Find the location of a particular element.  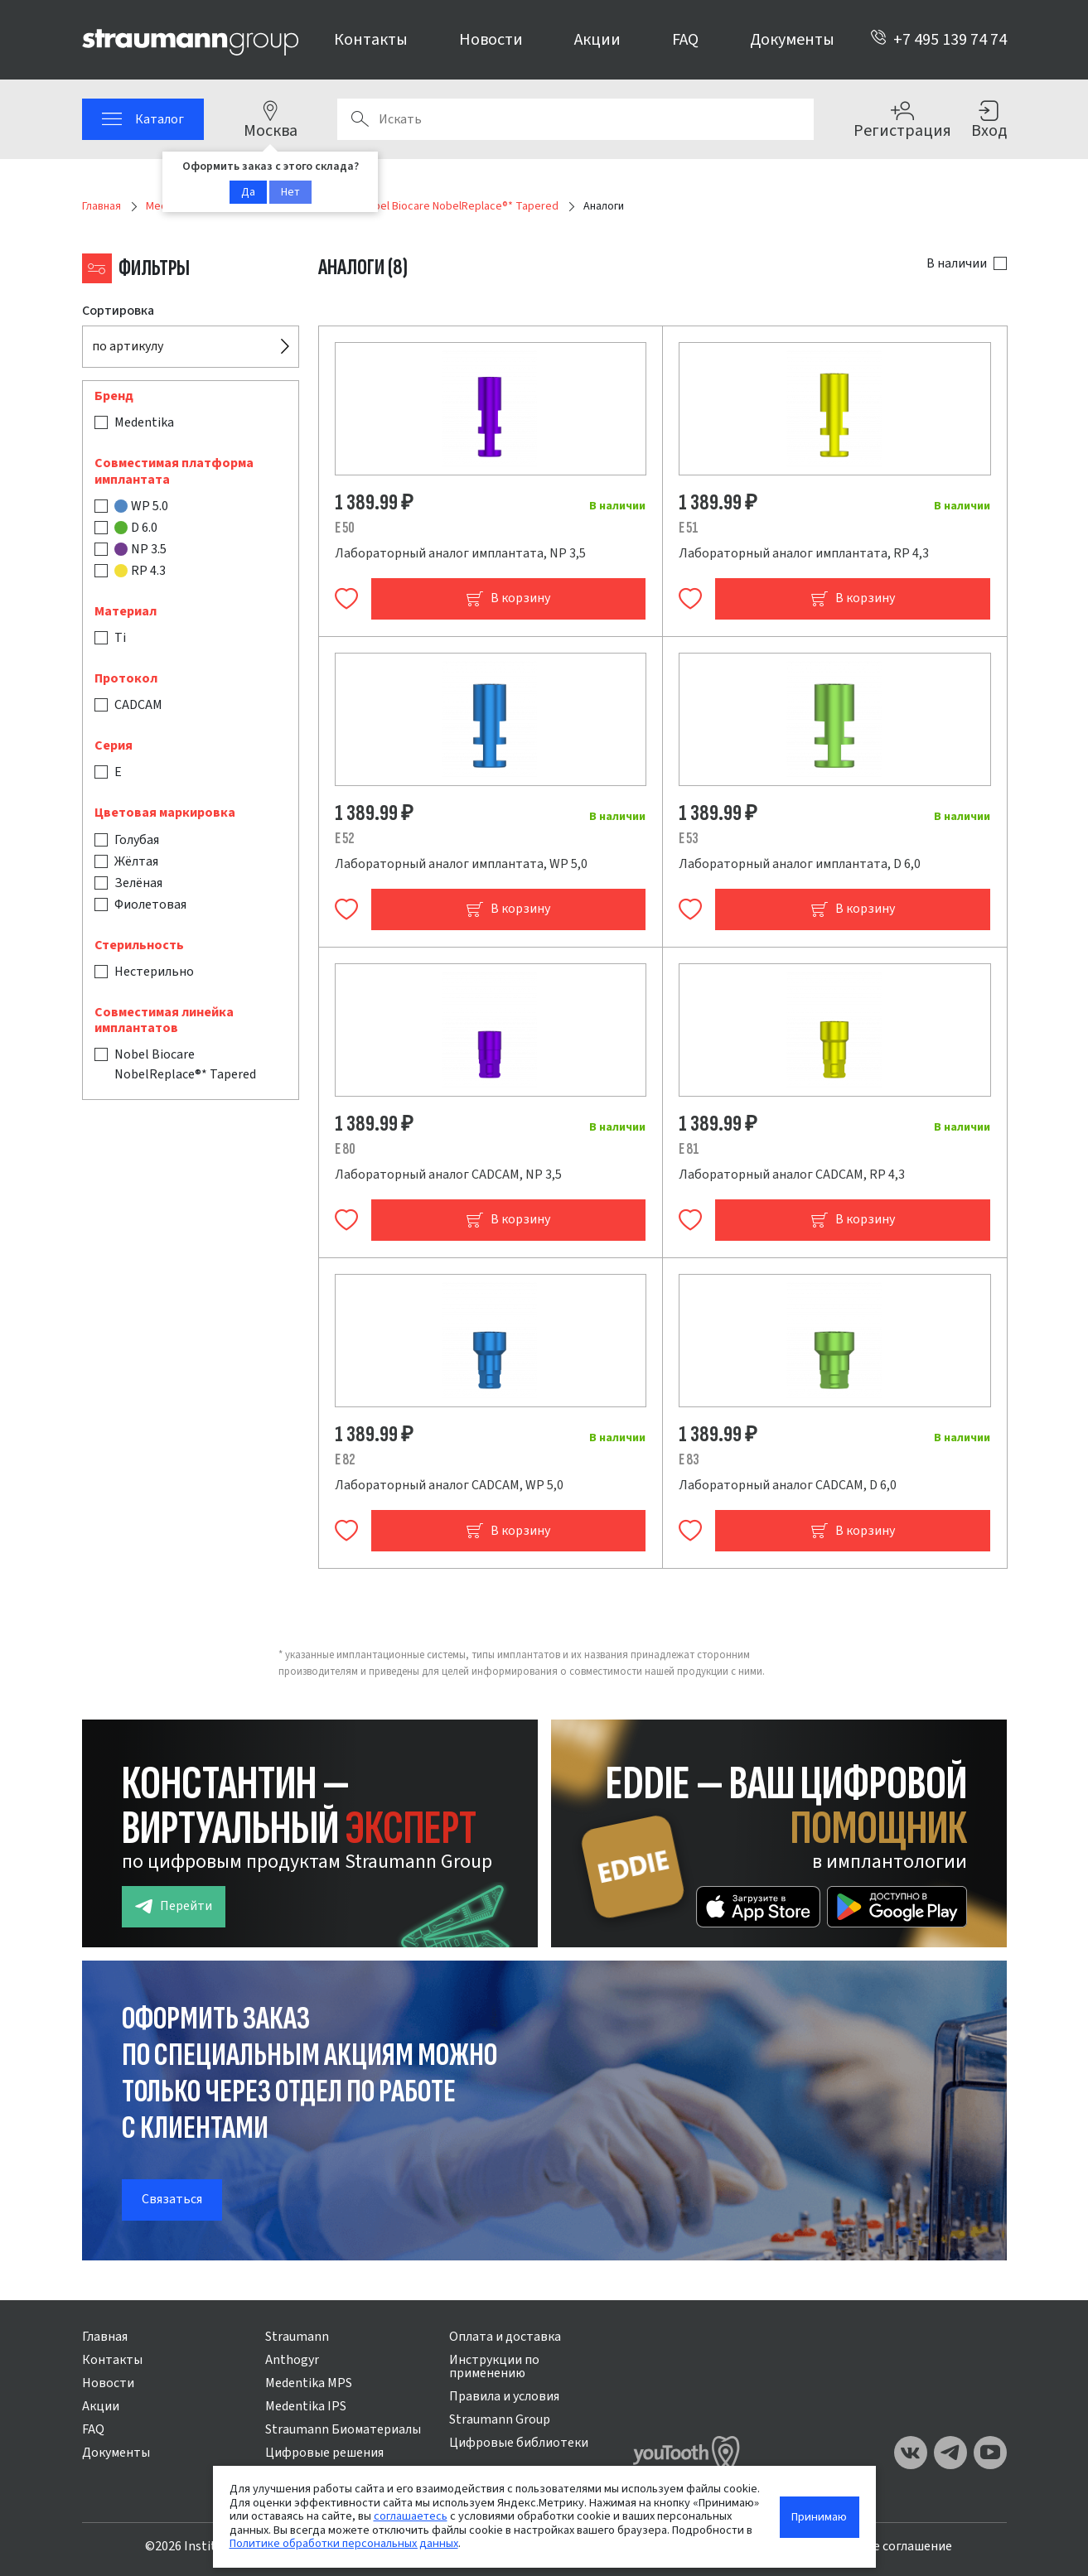

Straumann Биоматериалы is located at coordinates (343, 2429).